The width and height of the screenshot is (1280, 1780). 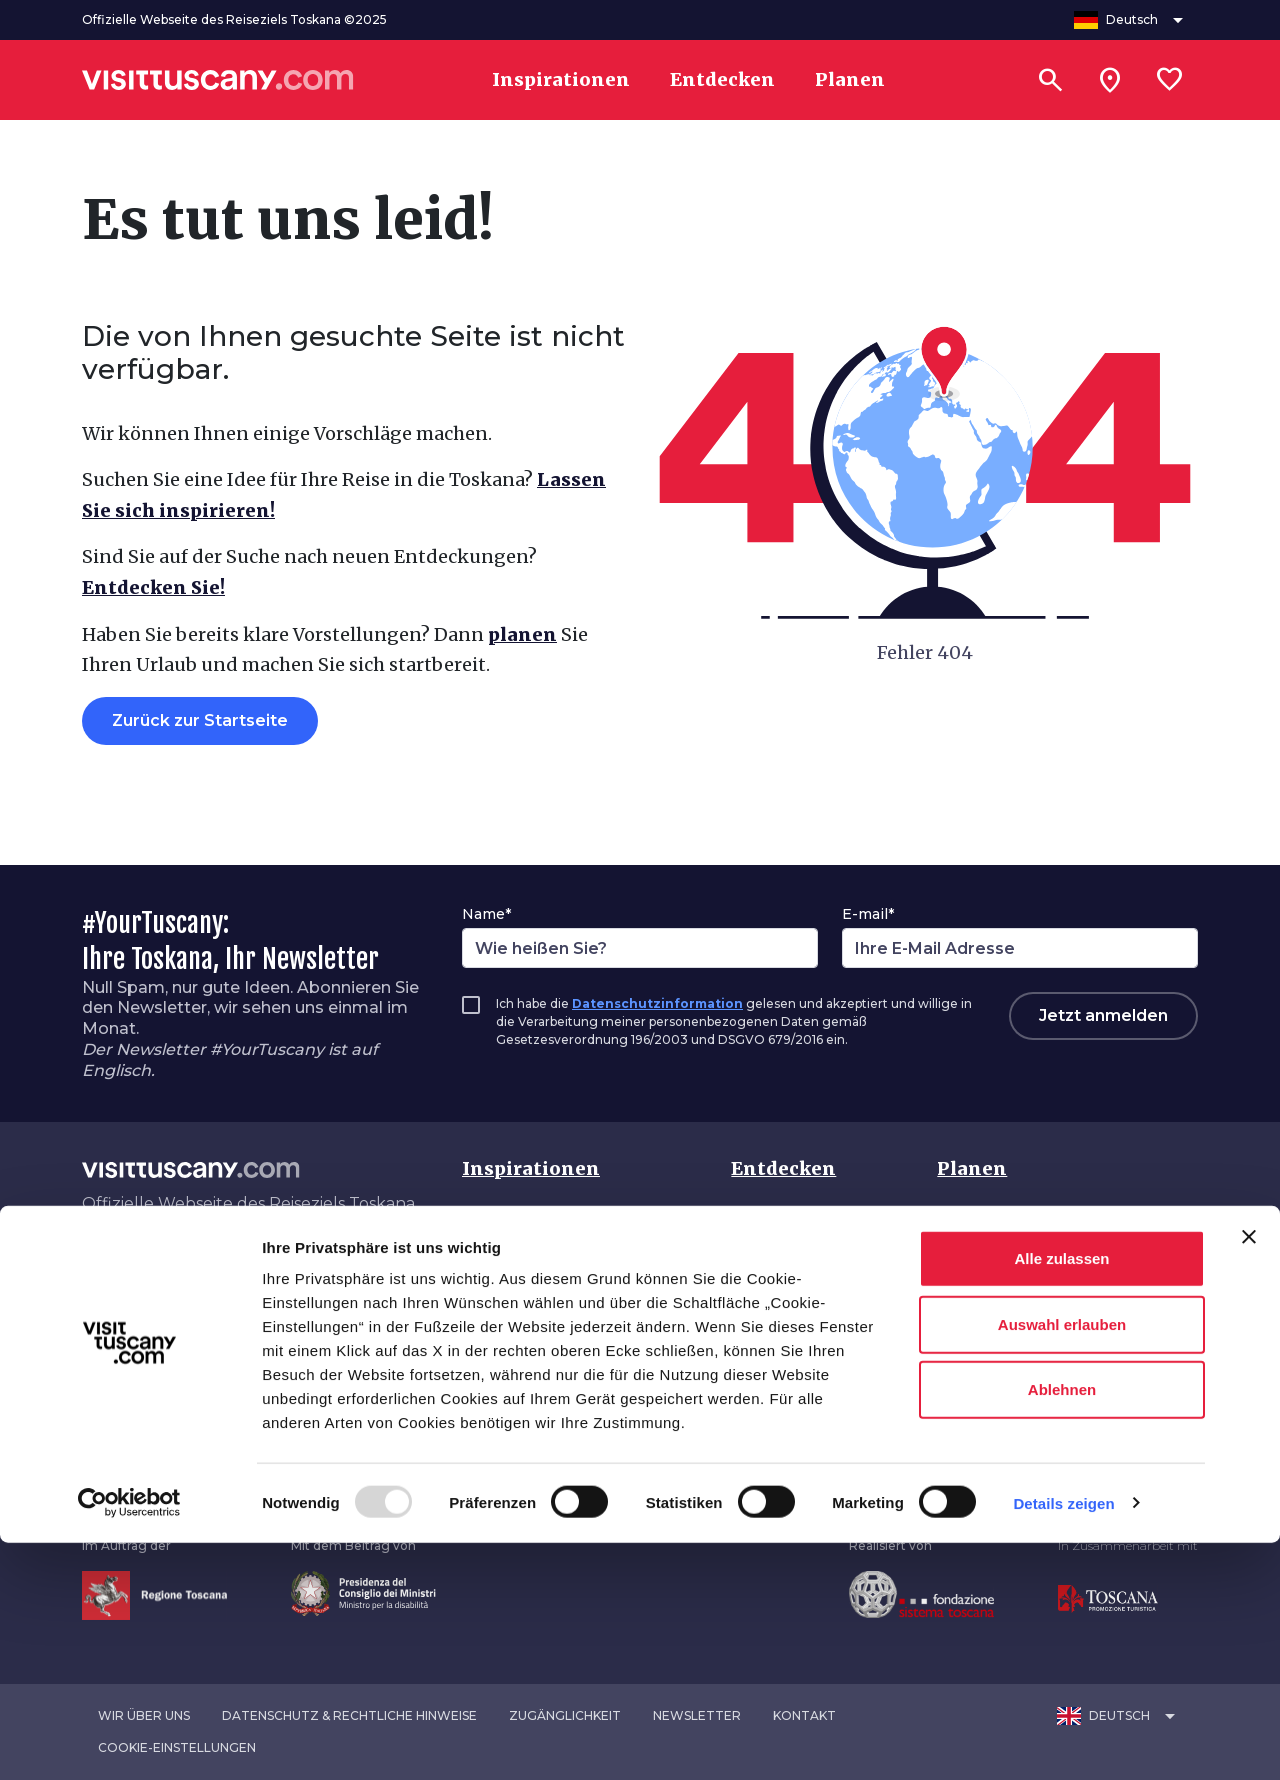 What do you see at coordinates (978, 1339) in the screenshot?
I see `Angebote` at bounding box center [978, 1339].